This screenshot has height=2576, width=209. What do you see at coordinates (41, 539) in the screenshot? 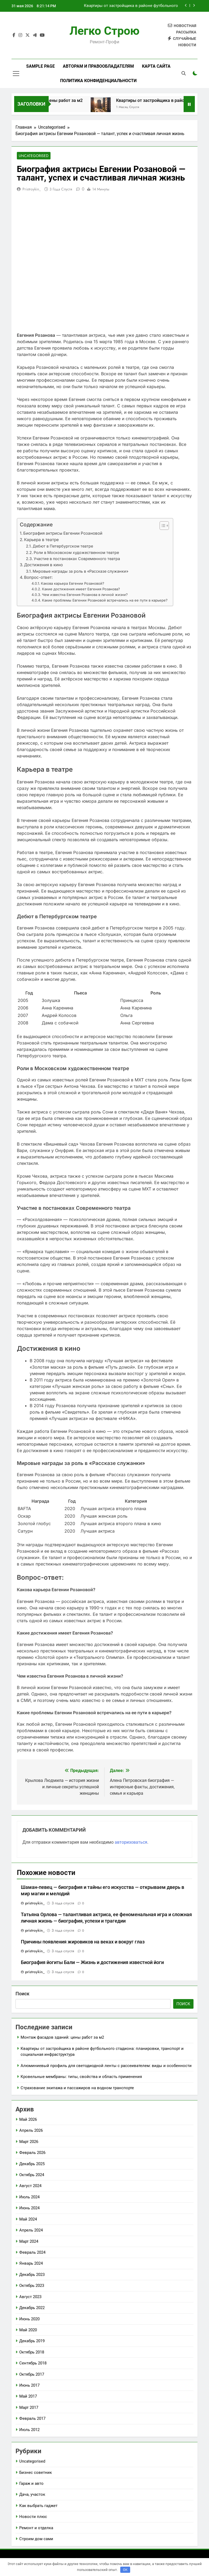
I see `Карьера в театре` at bounding box center [41, 539].